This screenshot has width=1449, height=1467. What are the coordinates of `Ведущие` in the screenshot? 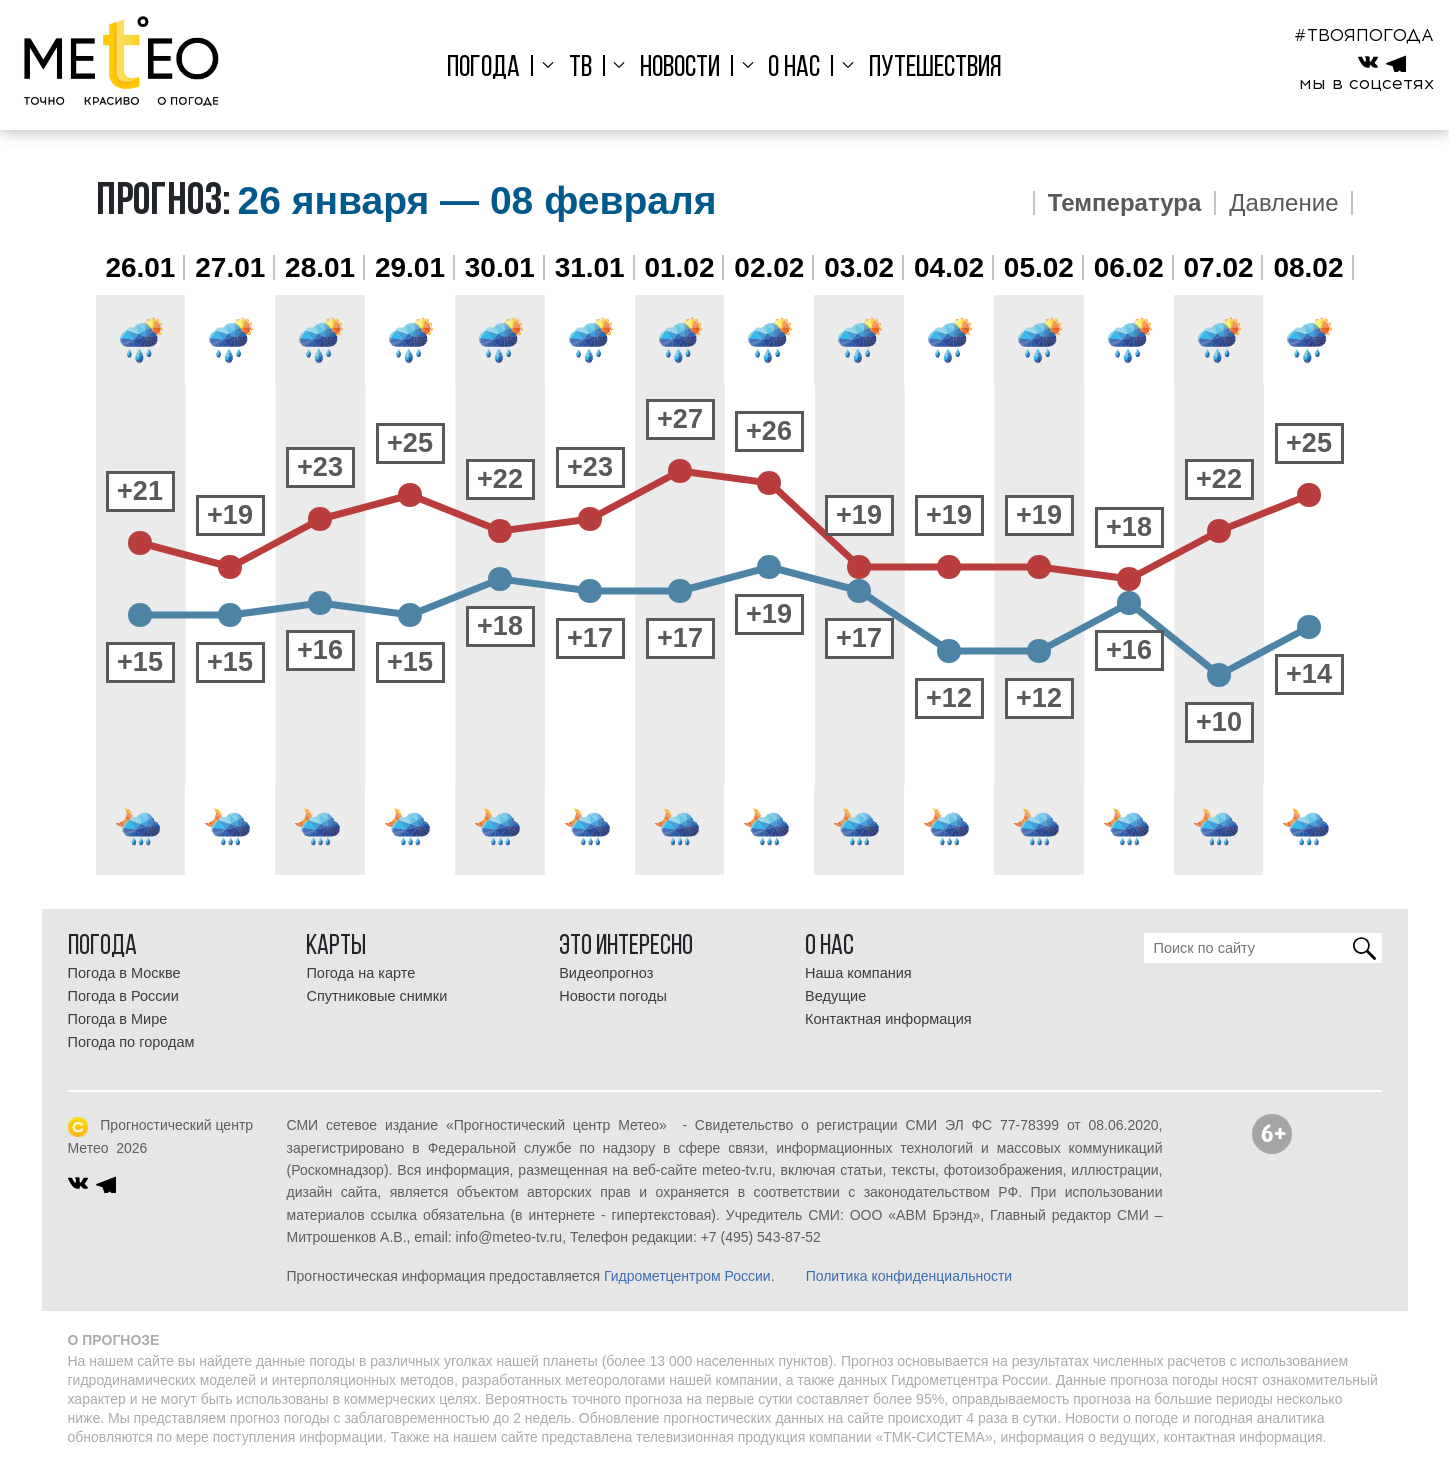 It's located at (835, 996).